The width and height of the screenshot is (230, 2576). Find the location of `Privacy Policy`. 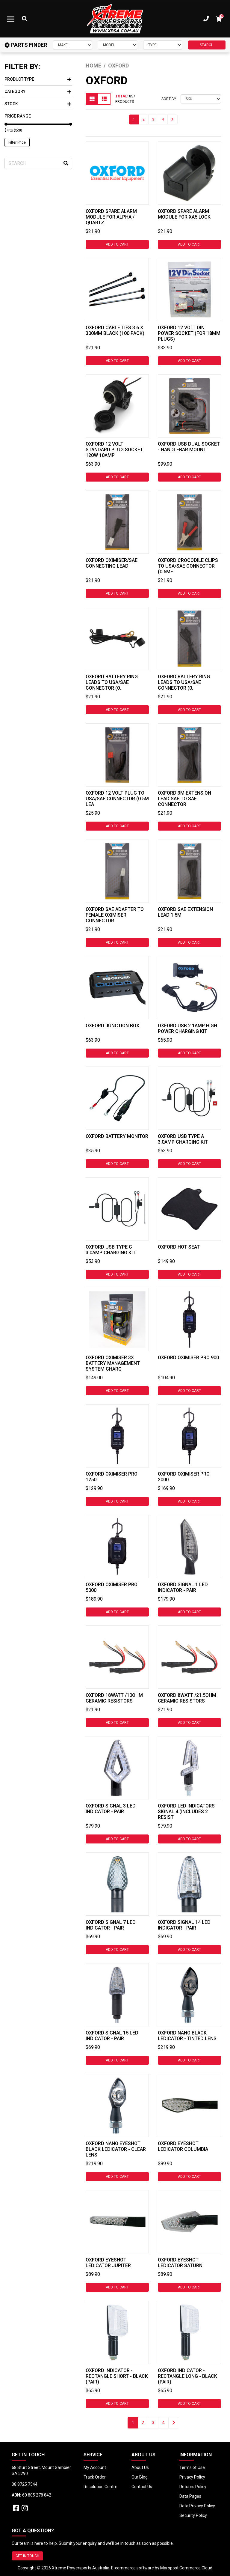

Privacy Policy is located at coordinates (192, 2477).